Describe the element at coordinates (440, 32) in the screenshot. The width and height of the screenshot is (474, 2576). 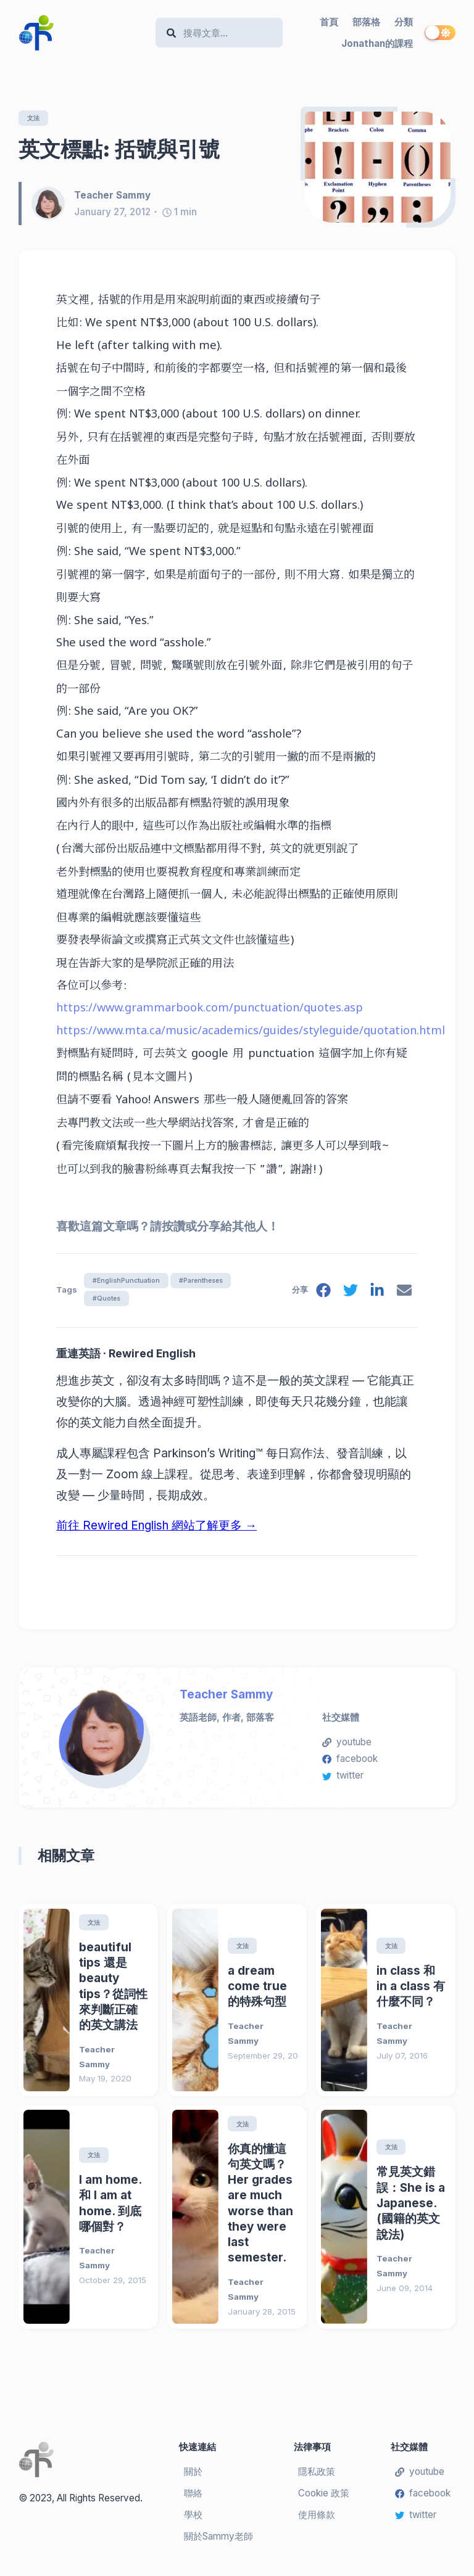
I see `[switch]` at that location.